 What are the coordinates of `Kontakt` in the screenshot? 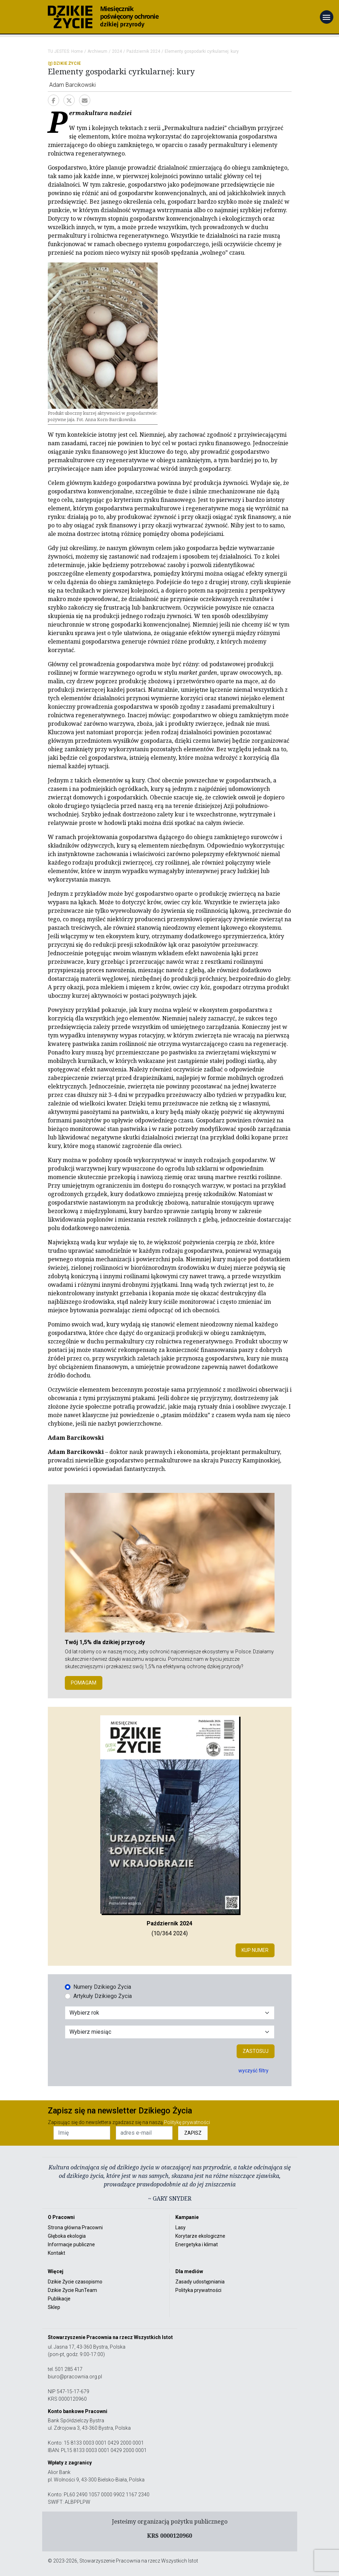 It's located at (56, 2253).